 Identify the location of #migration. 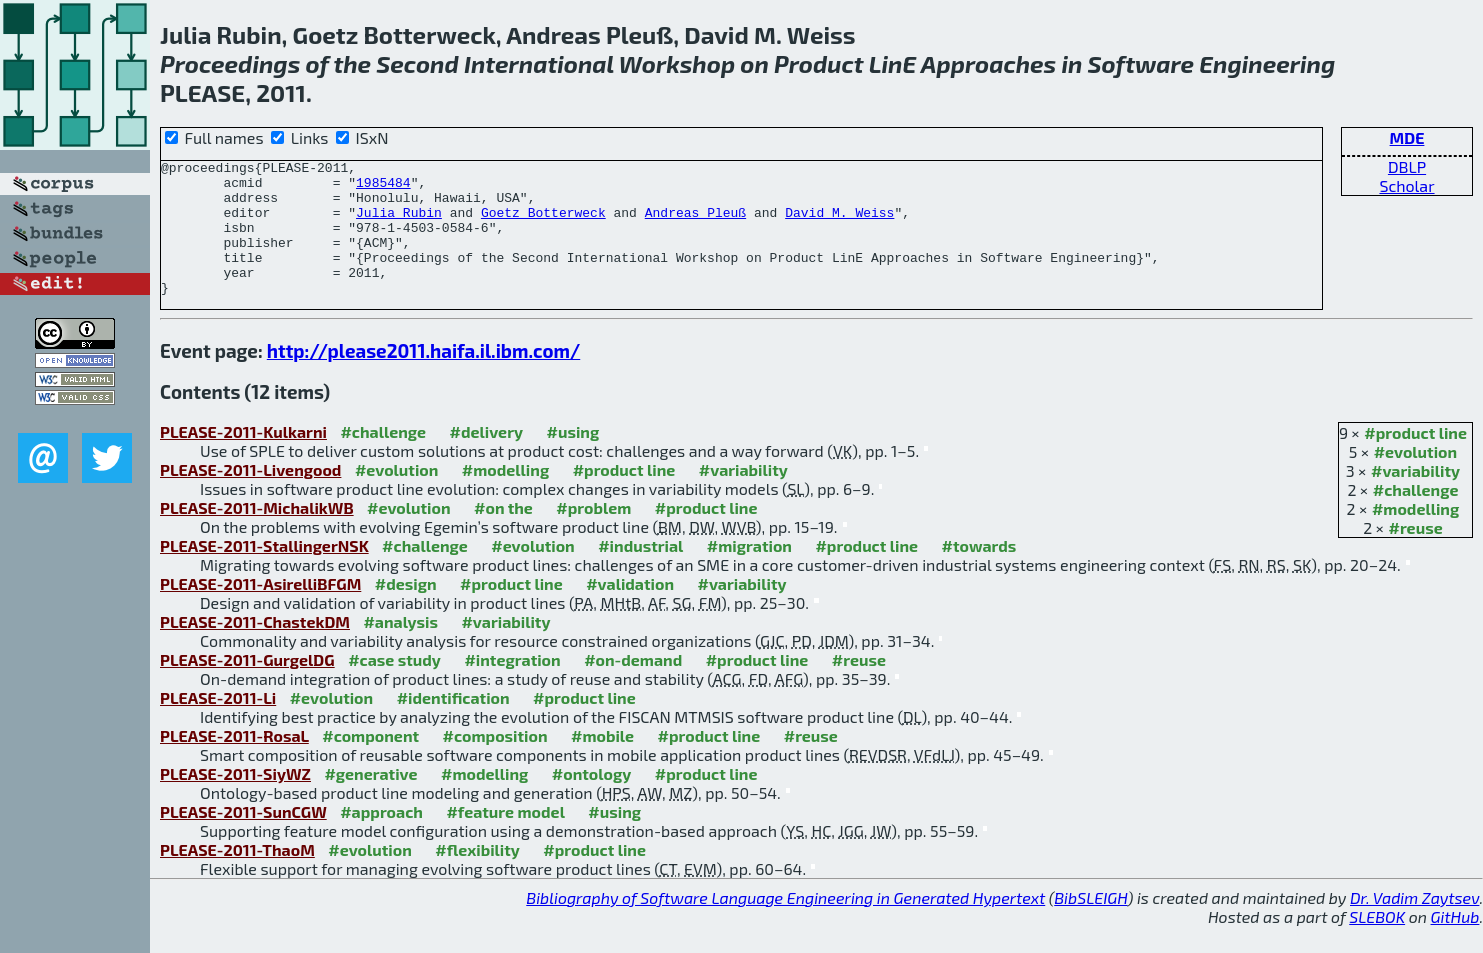
(749, 572).